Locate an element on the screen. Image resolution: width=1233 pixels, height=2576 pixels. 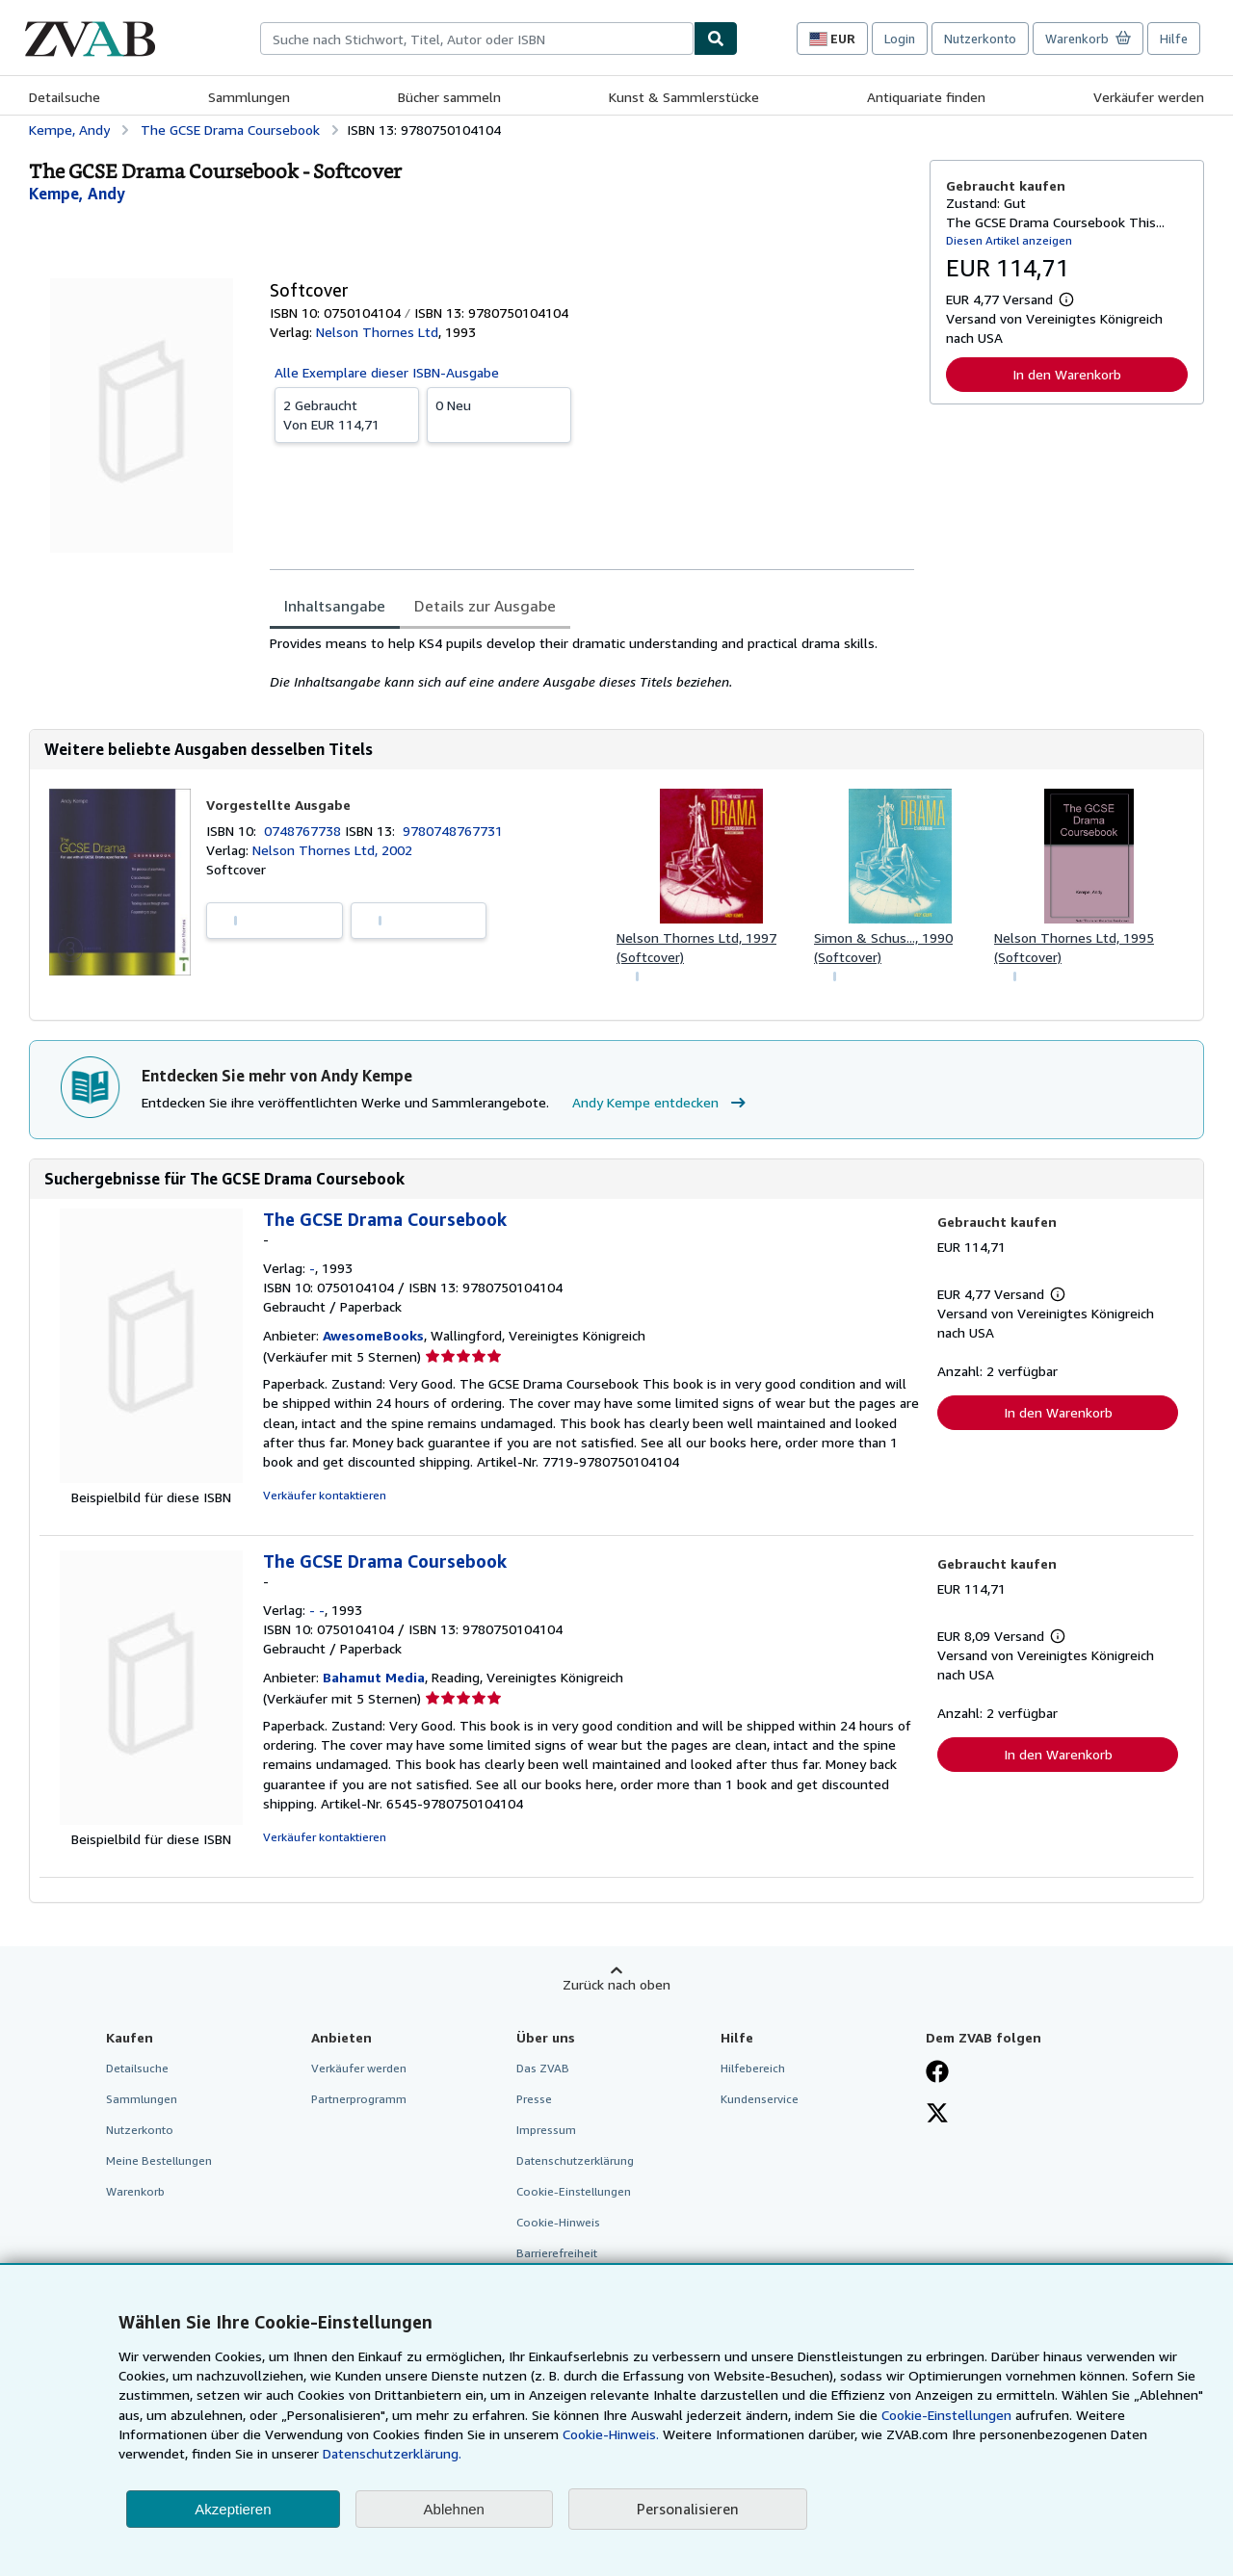
[tabpanel] is located at coordinates (592, 662).